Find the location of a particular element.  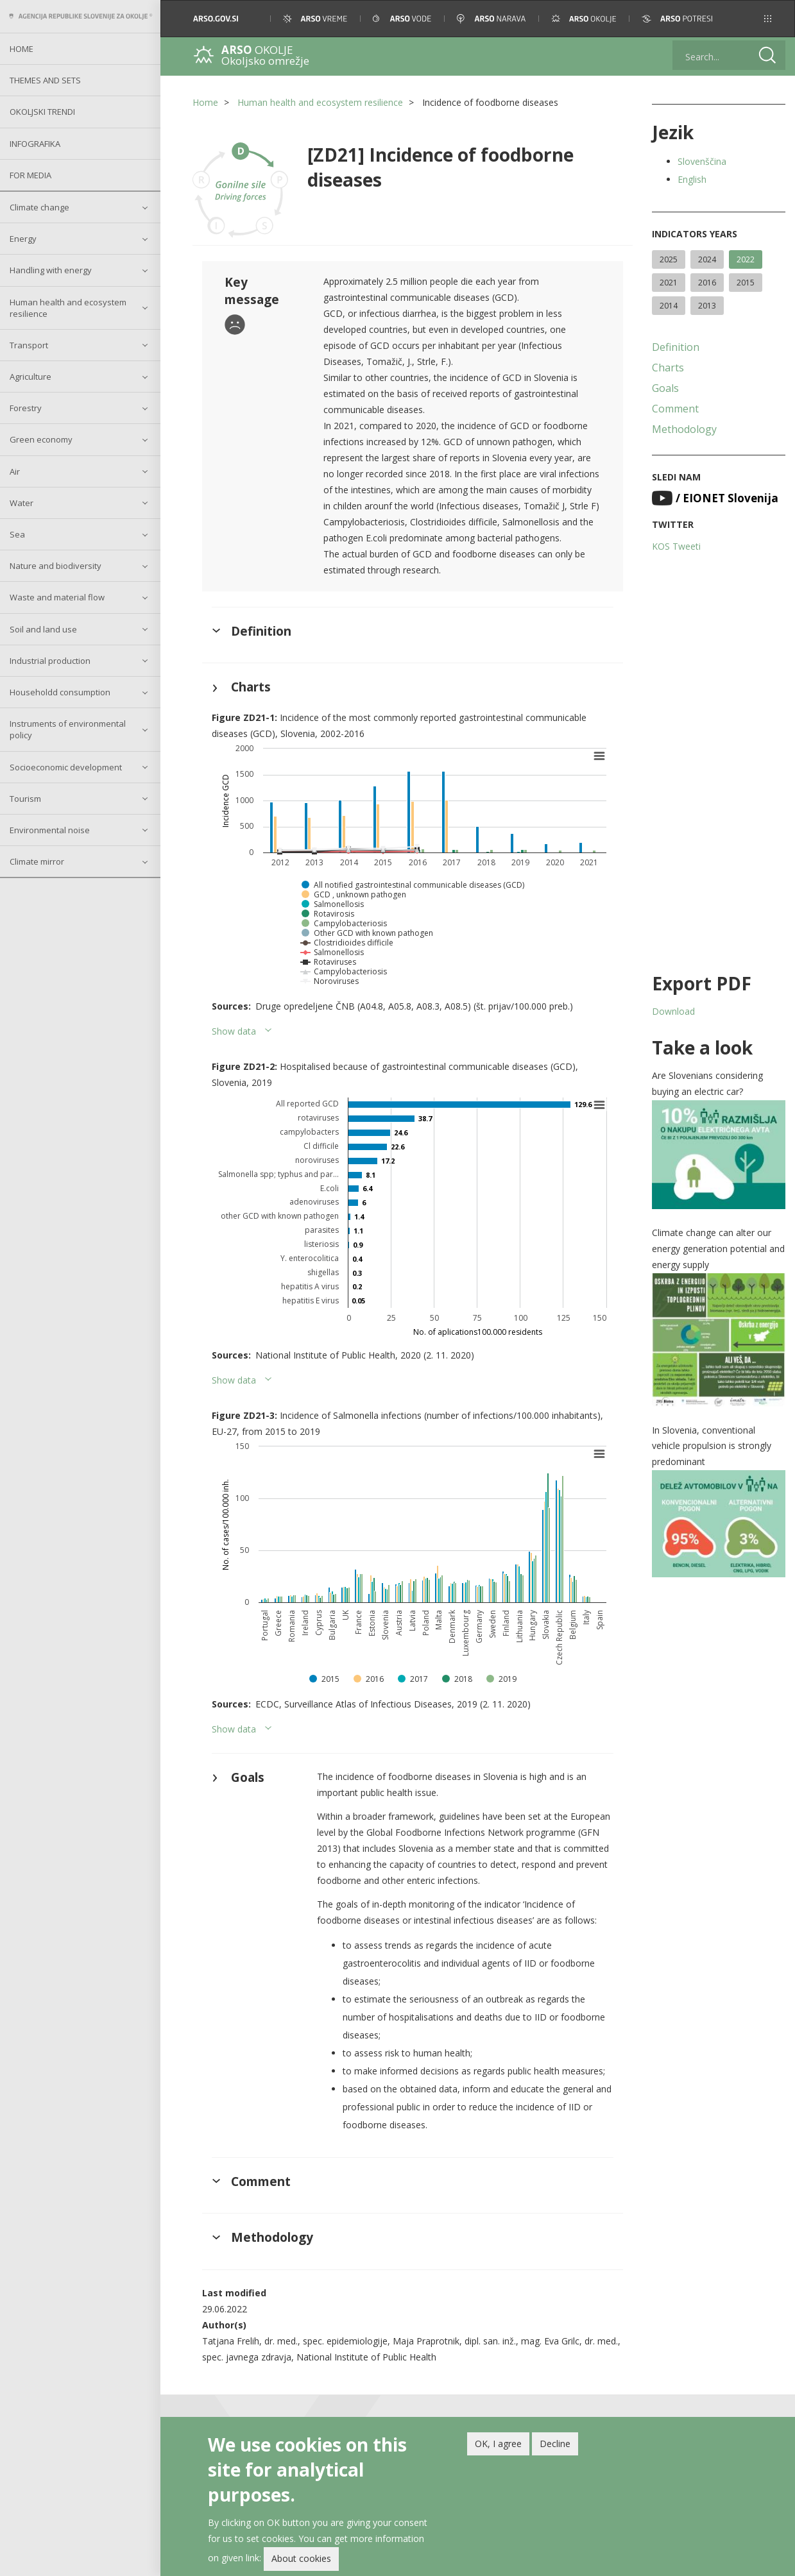

Socioeconomic development is located at coordinates (66, 767).